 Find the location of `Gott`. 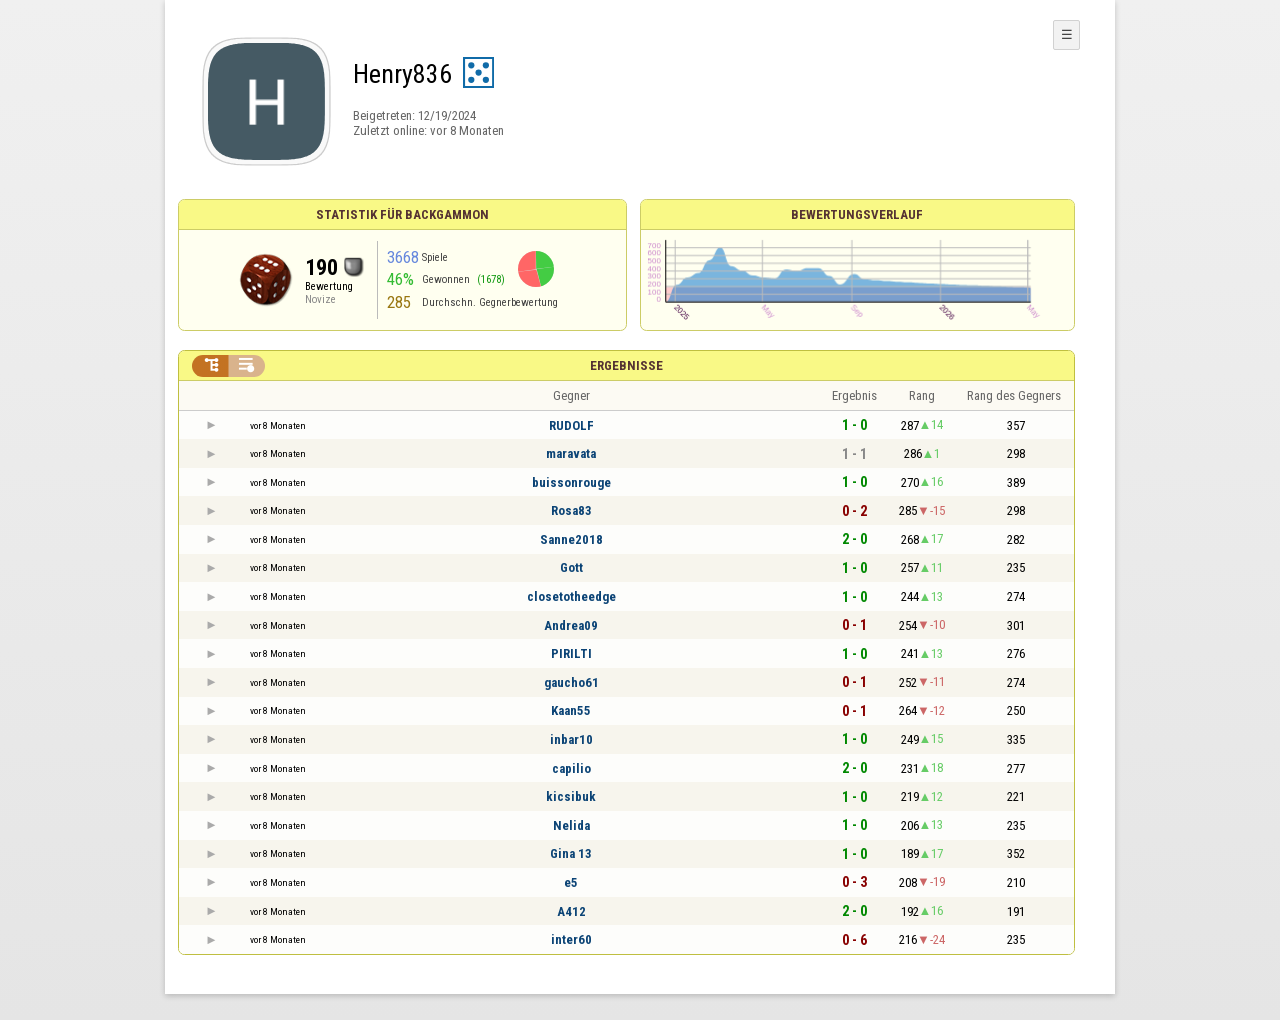

Gott is located at coordinates (571, 567).